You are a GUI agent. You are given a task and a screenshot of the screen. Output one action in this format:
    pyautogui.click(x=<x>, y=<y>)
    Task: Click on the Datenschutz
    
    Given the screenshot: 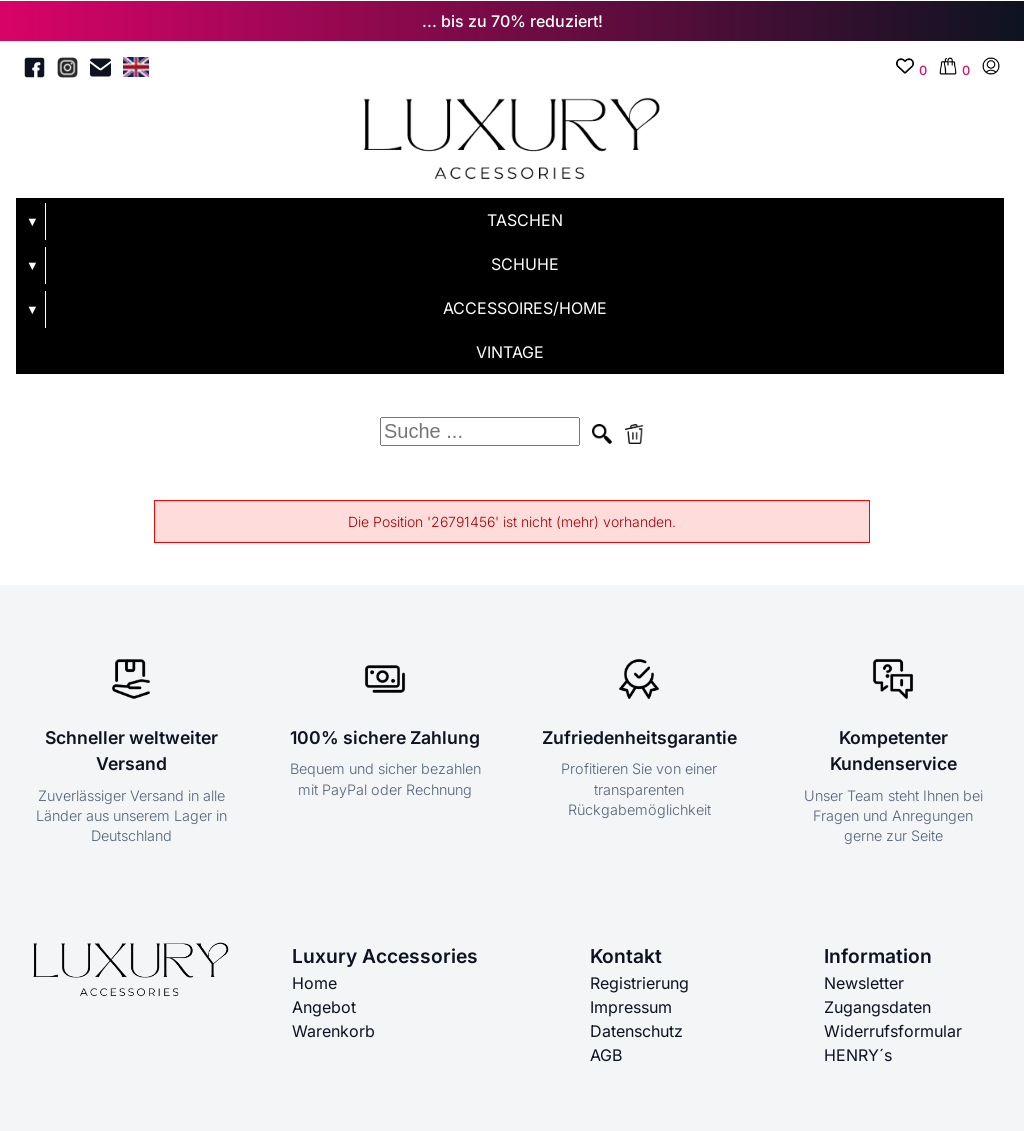 What is the action you would take?
    pyautogui.click(x=636, y=1031)
    